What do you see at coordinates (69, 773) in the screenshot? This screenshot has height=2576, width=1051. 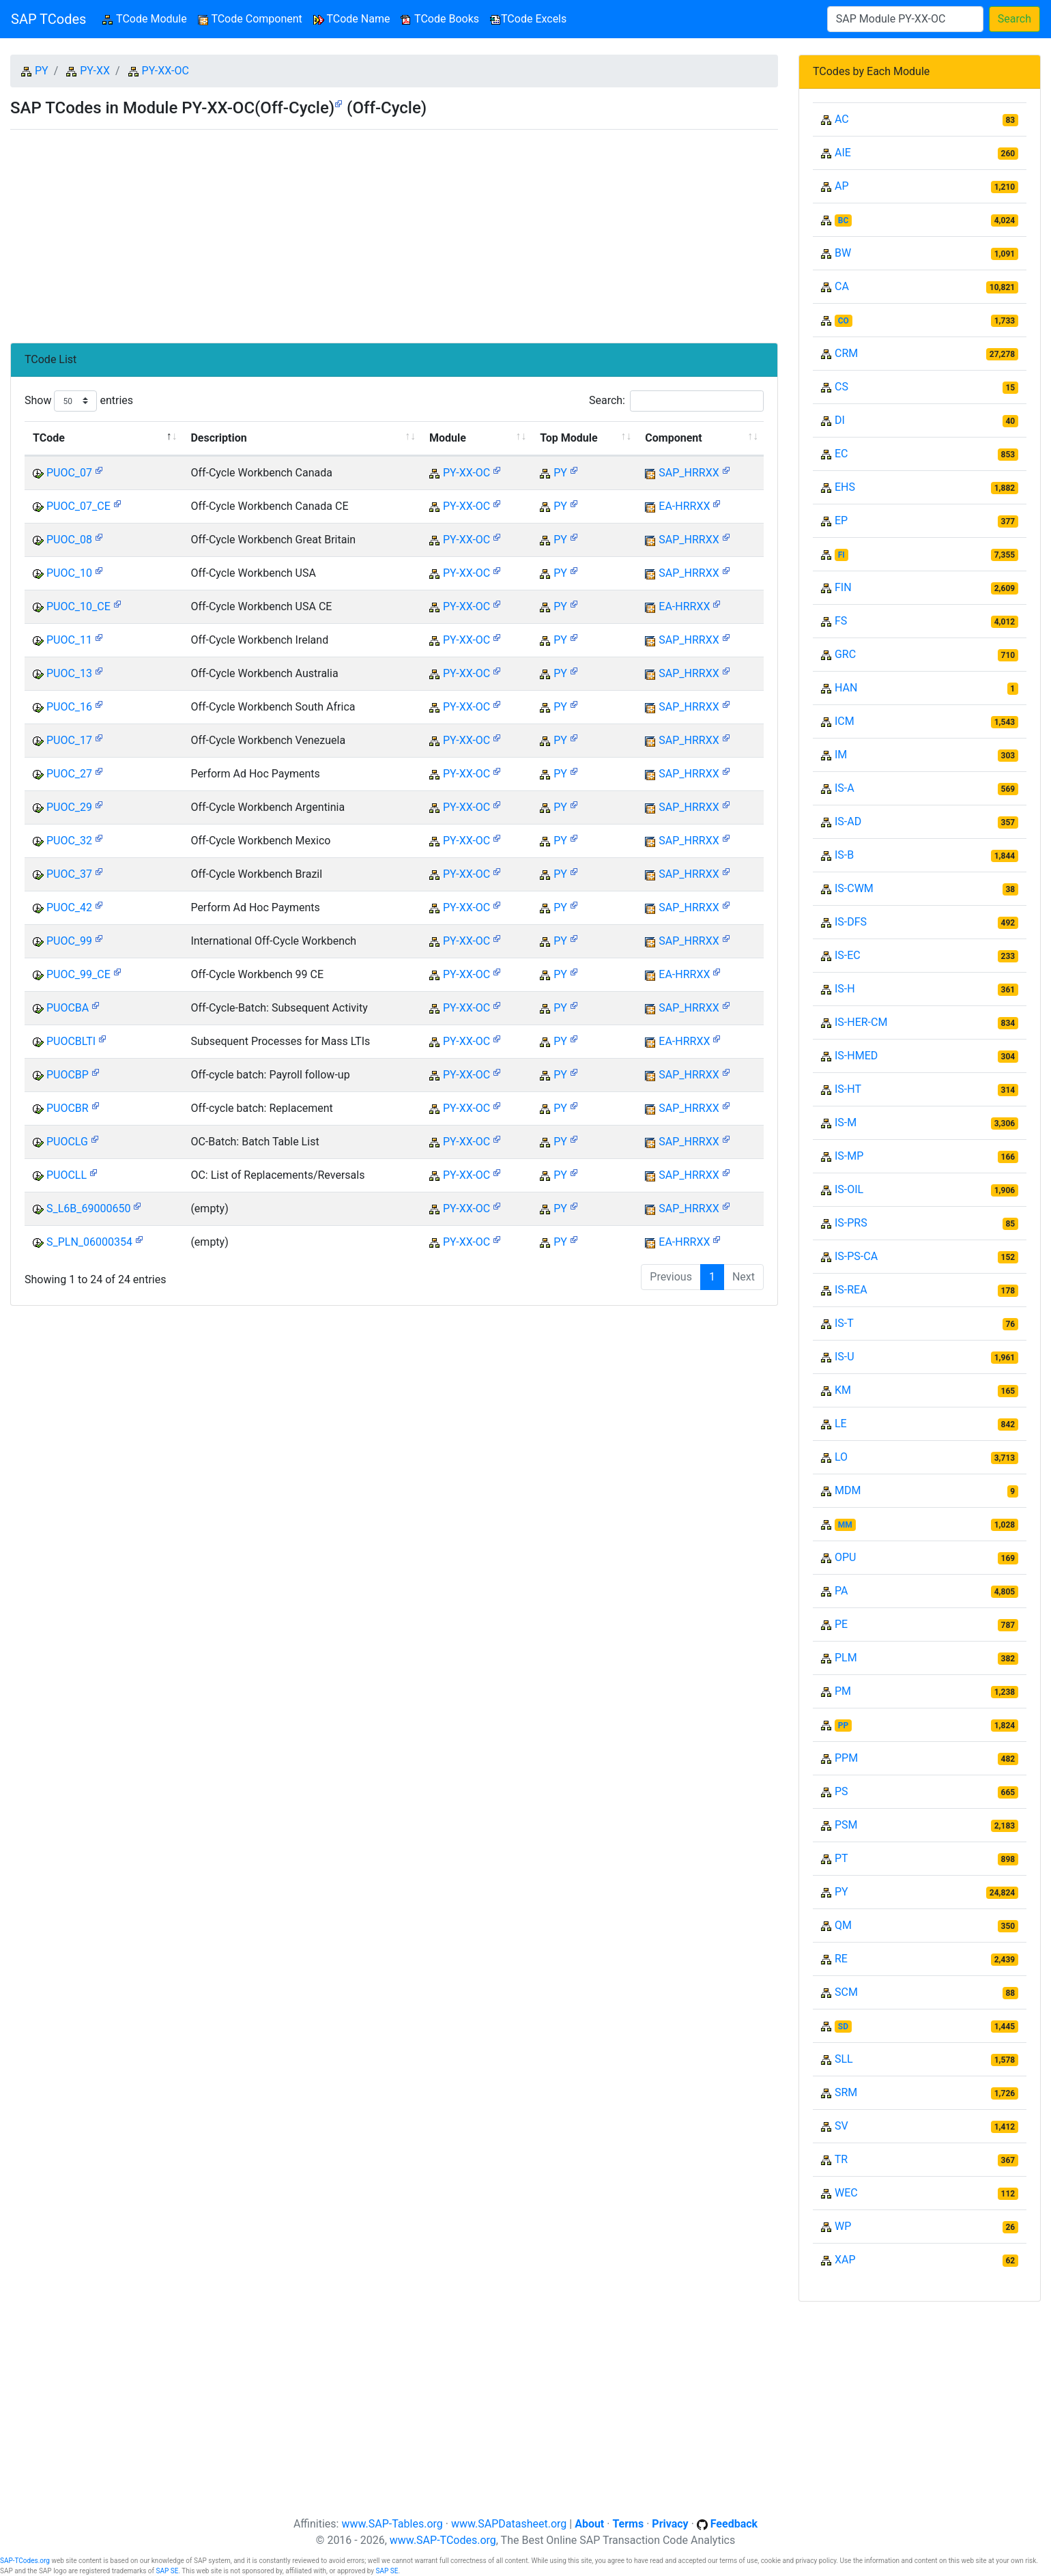 I see `PUOC_27` at bounding box center [69, 773].